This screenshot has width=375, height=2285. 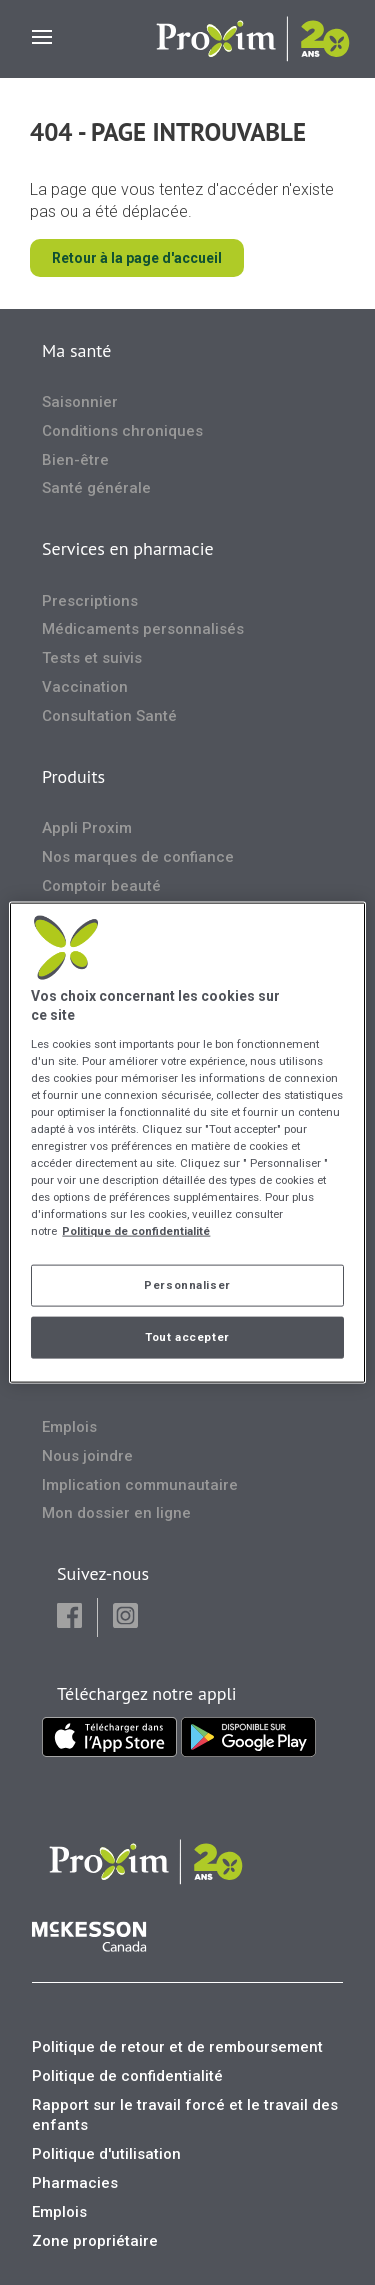 What do you see at coordinates (69, 1427) in the screenshot?
I see `Emplois` at bounding box center [69, 1427].